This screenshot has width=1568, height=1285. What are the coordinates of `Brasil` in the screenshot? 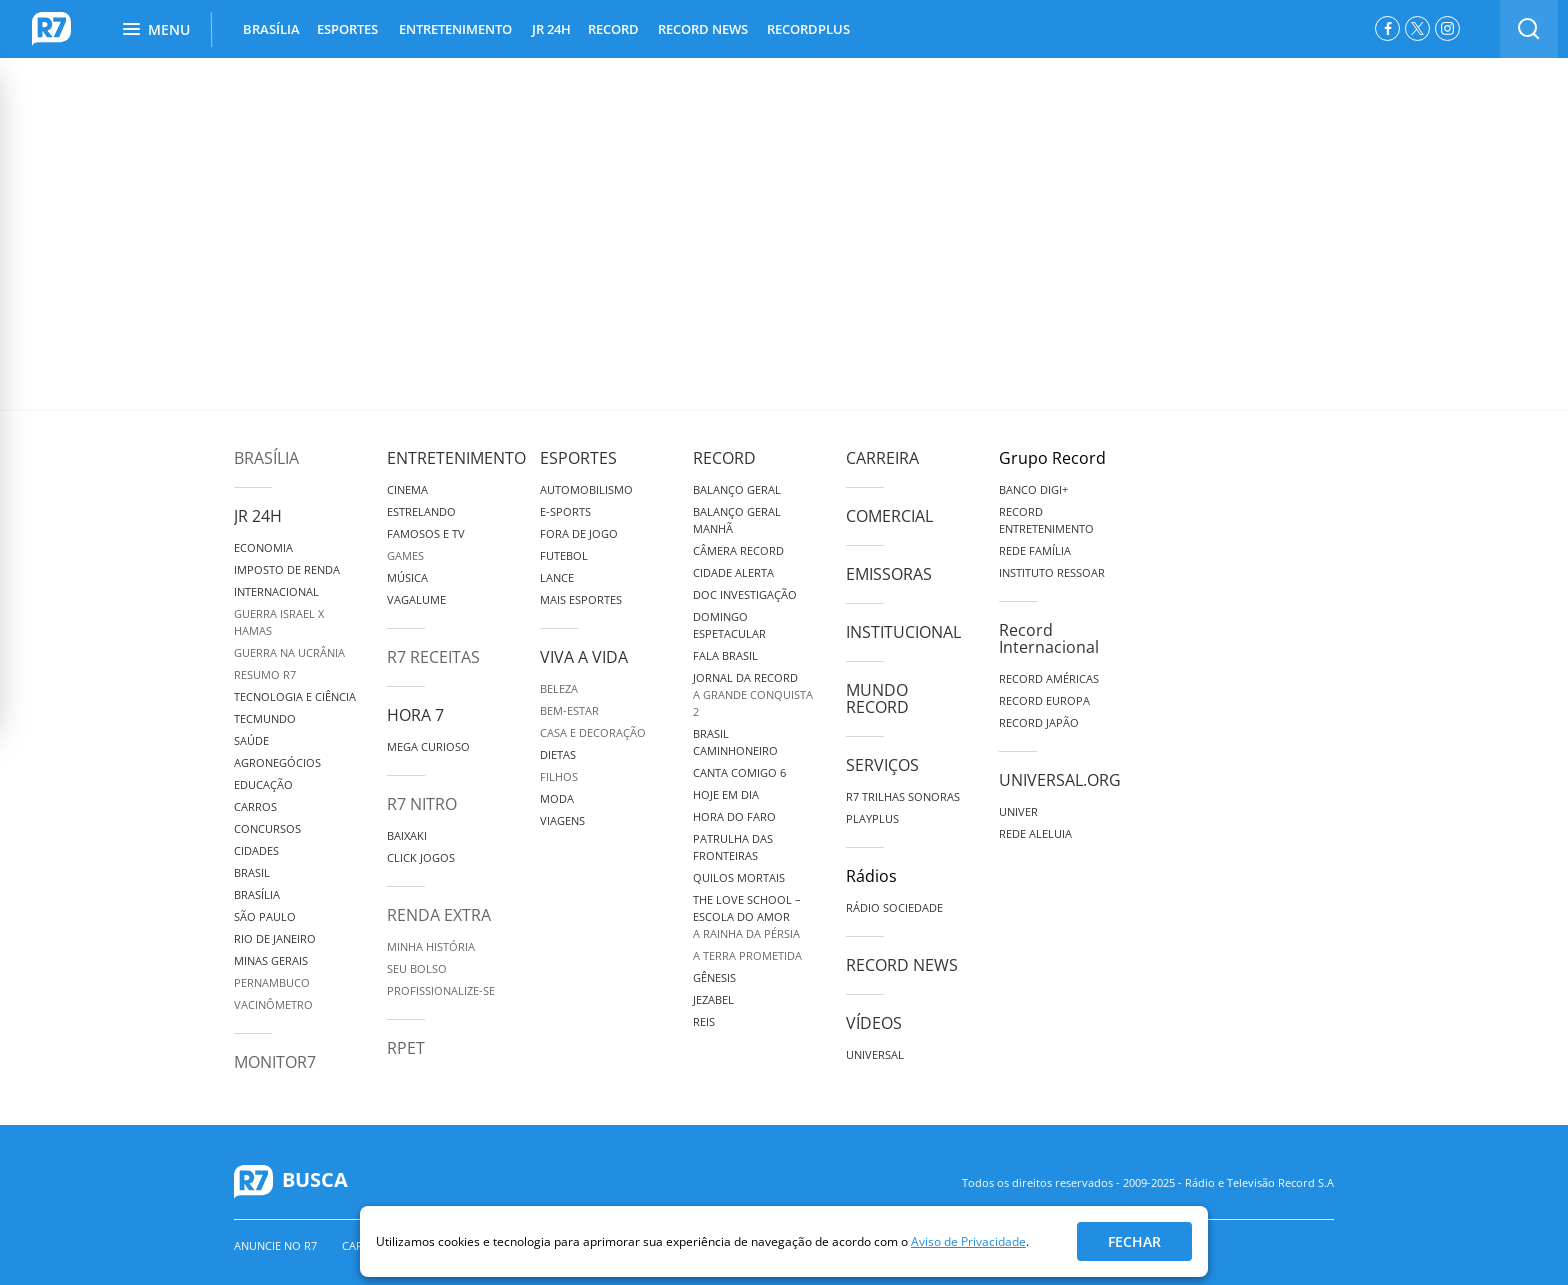 It's located at (252, 872).